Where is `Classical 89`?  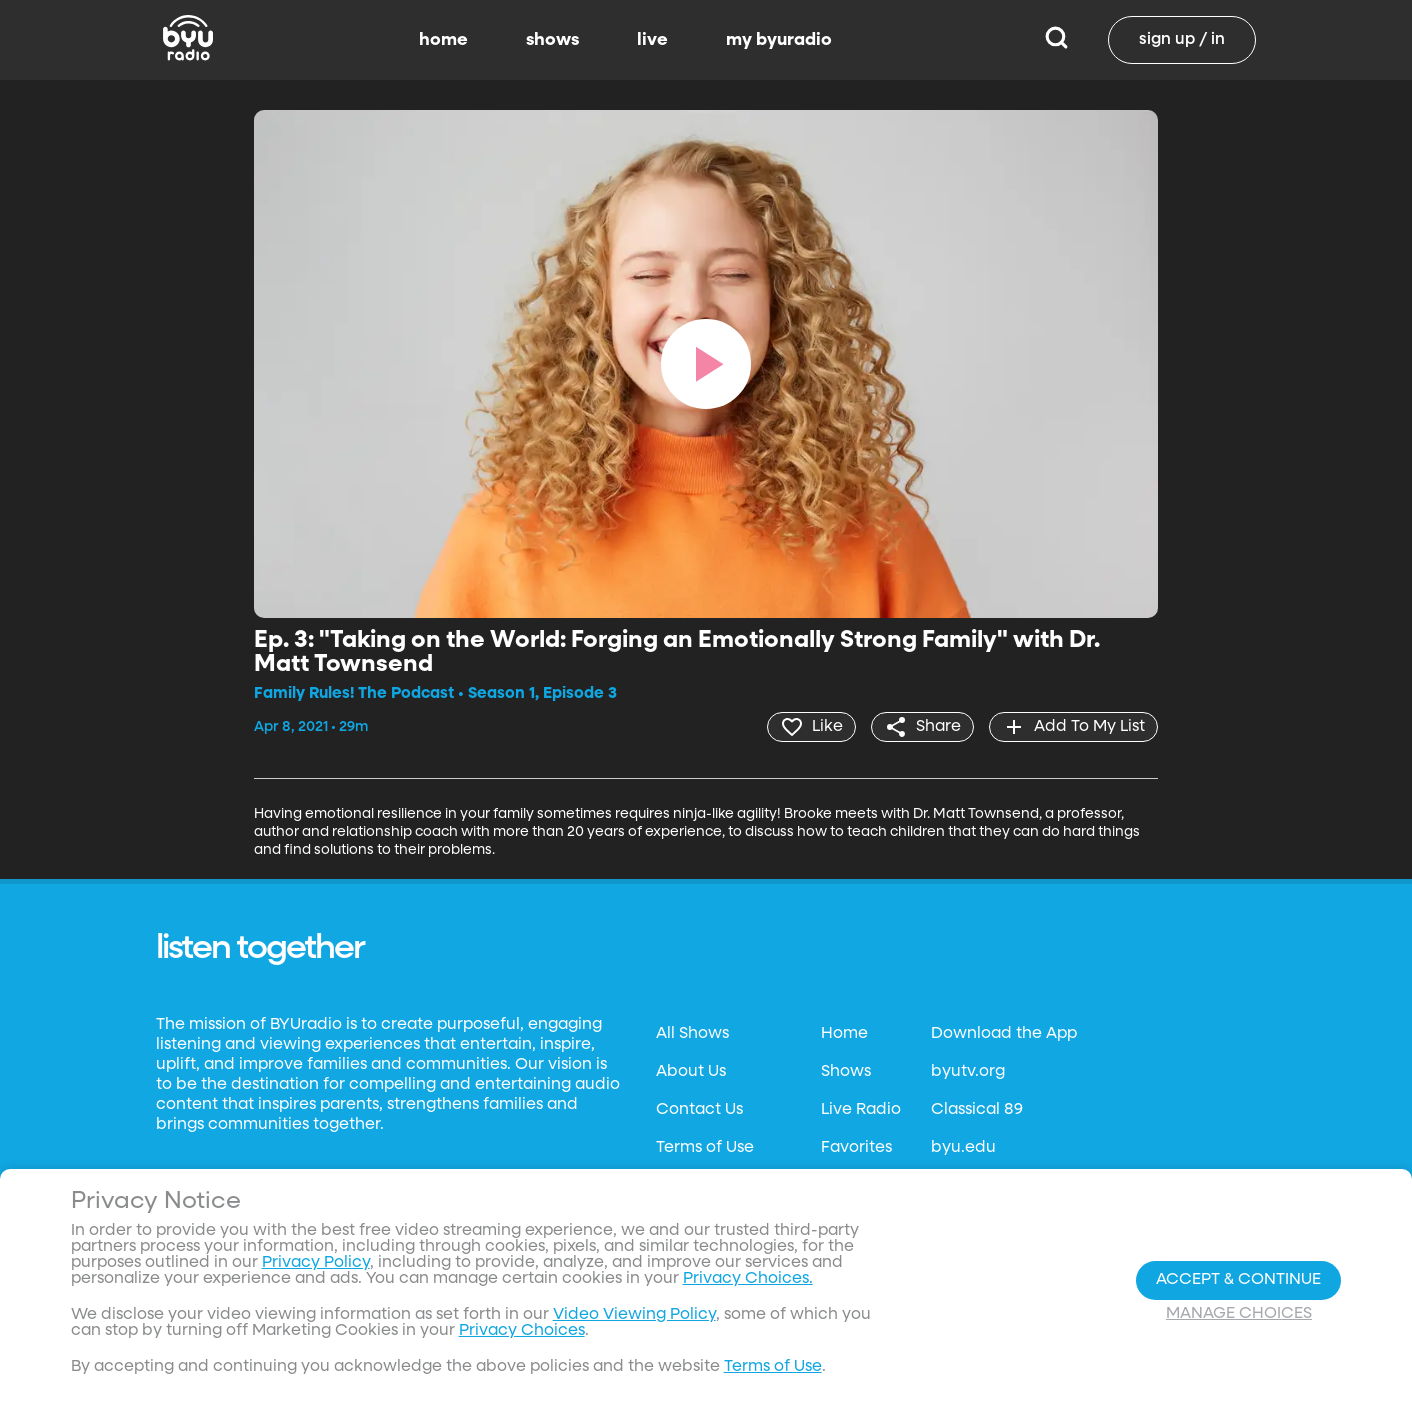 Classical 89 is located at coordinates (977, 1110).